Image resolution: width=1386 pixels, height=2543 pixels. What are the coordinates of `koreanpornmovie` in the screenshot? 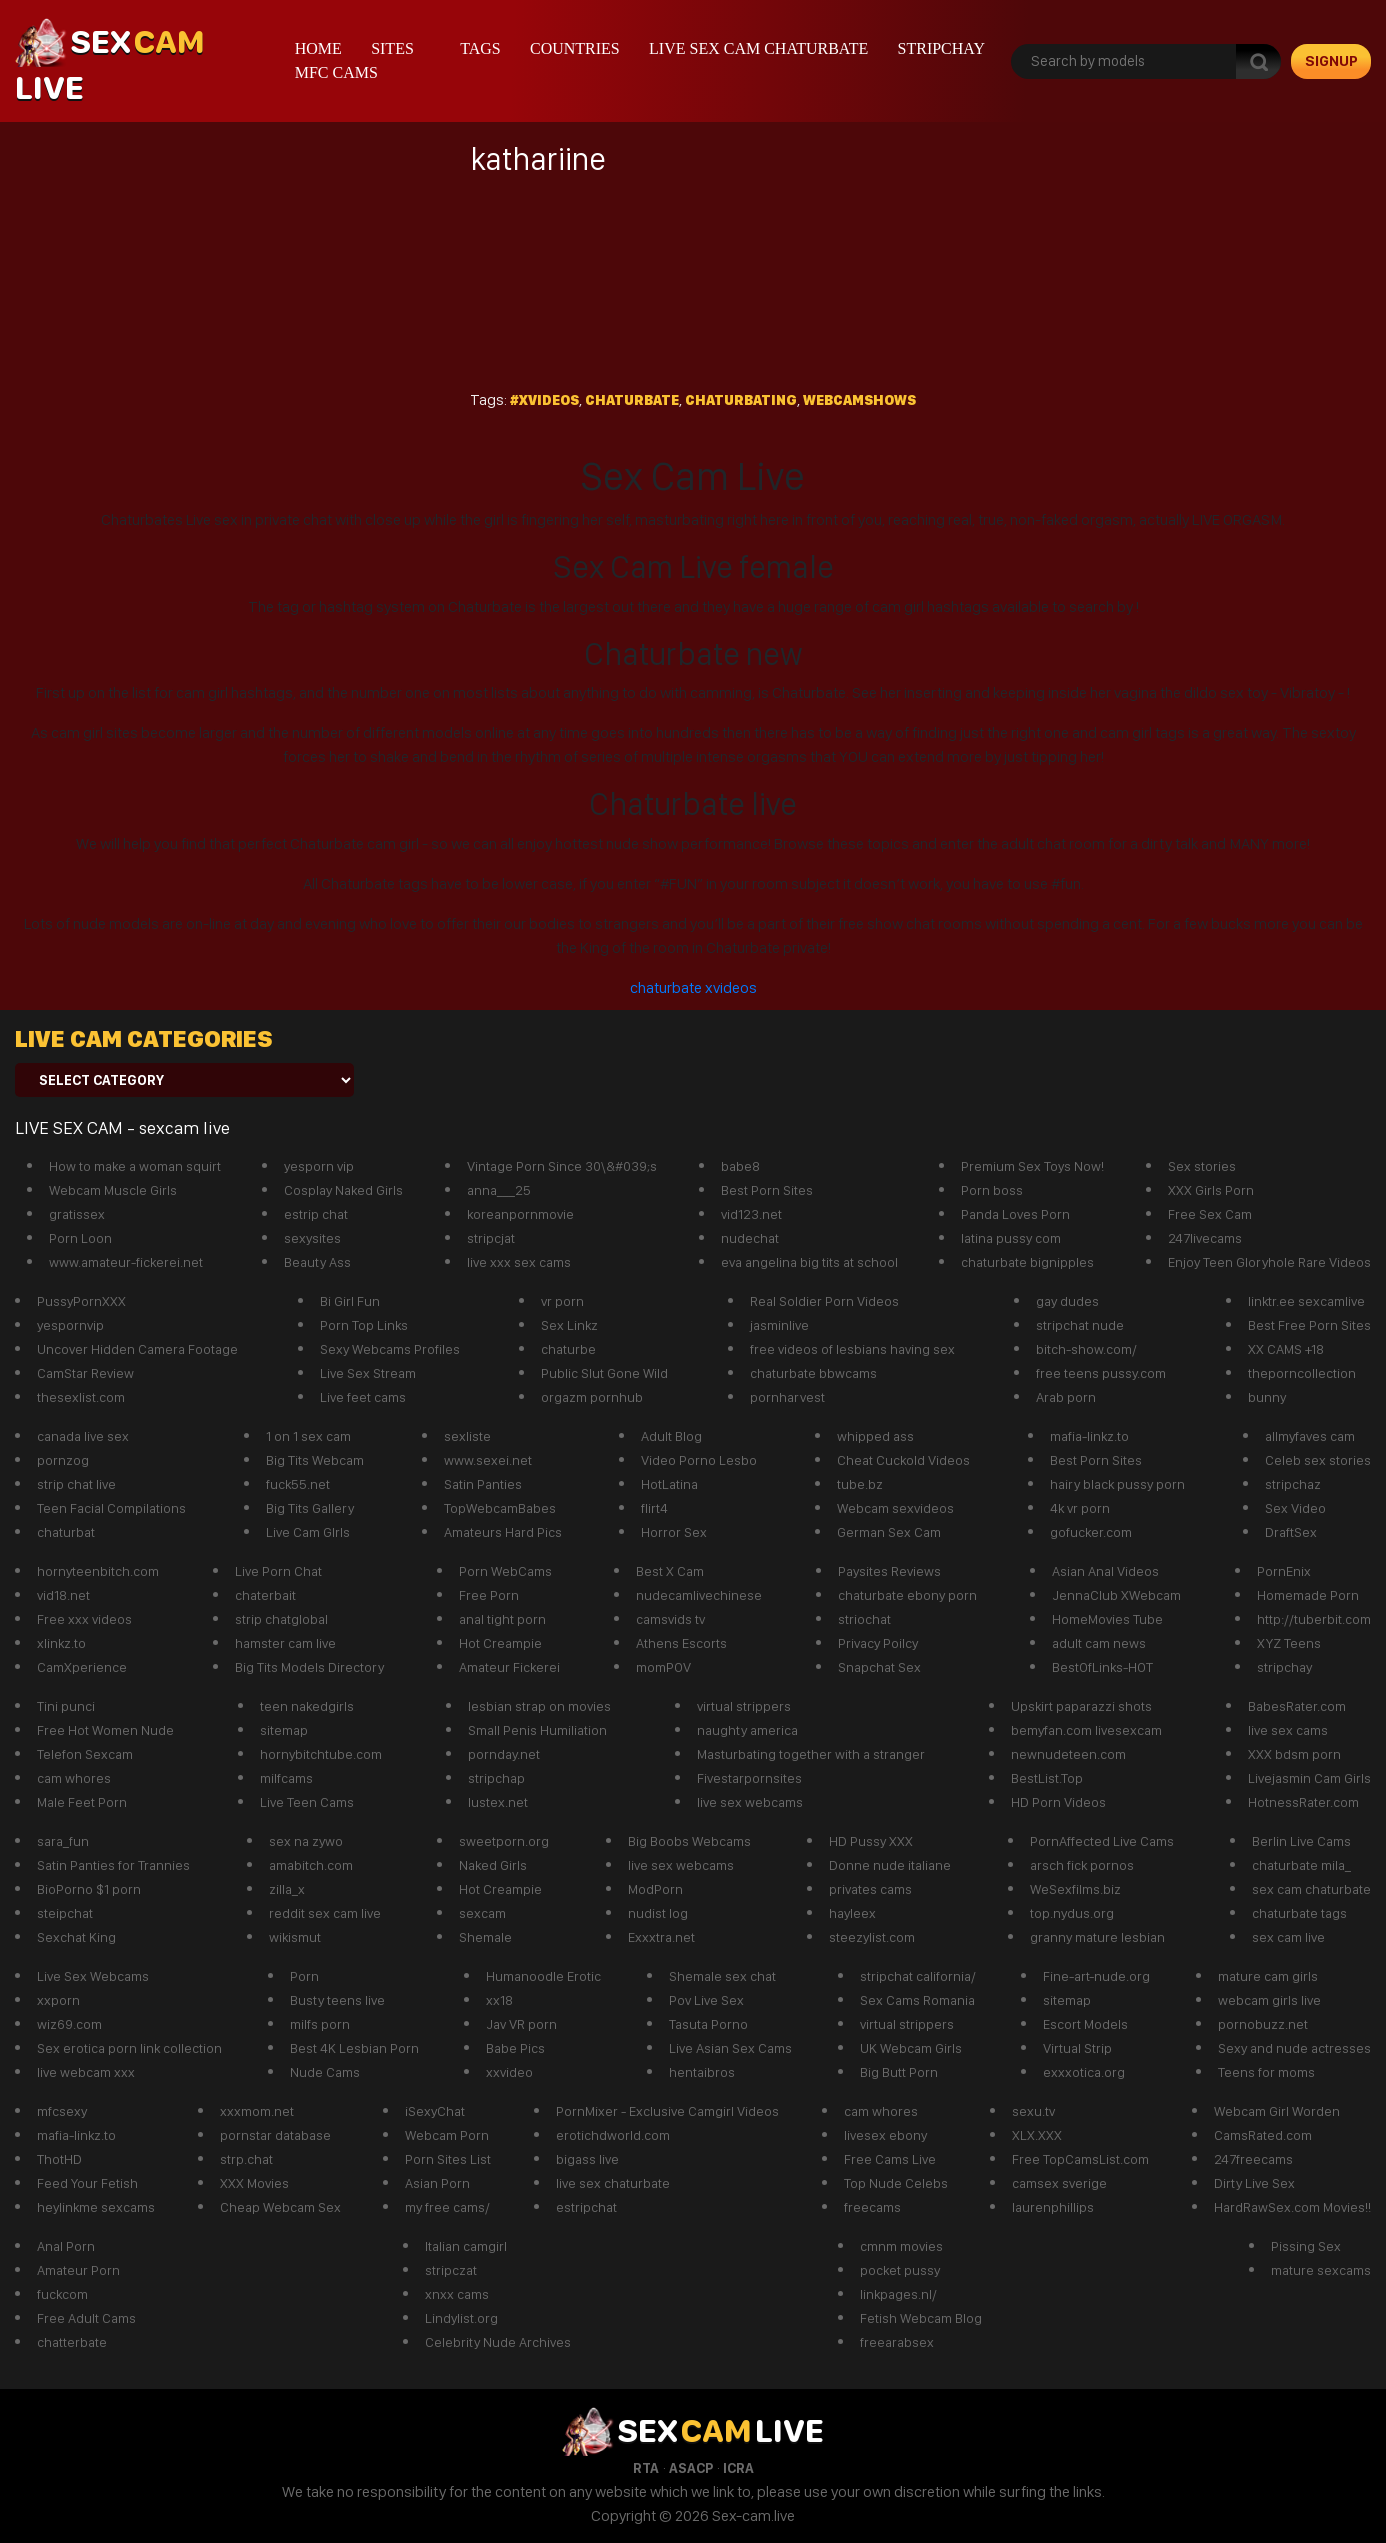 It's located at (520, 1214).